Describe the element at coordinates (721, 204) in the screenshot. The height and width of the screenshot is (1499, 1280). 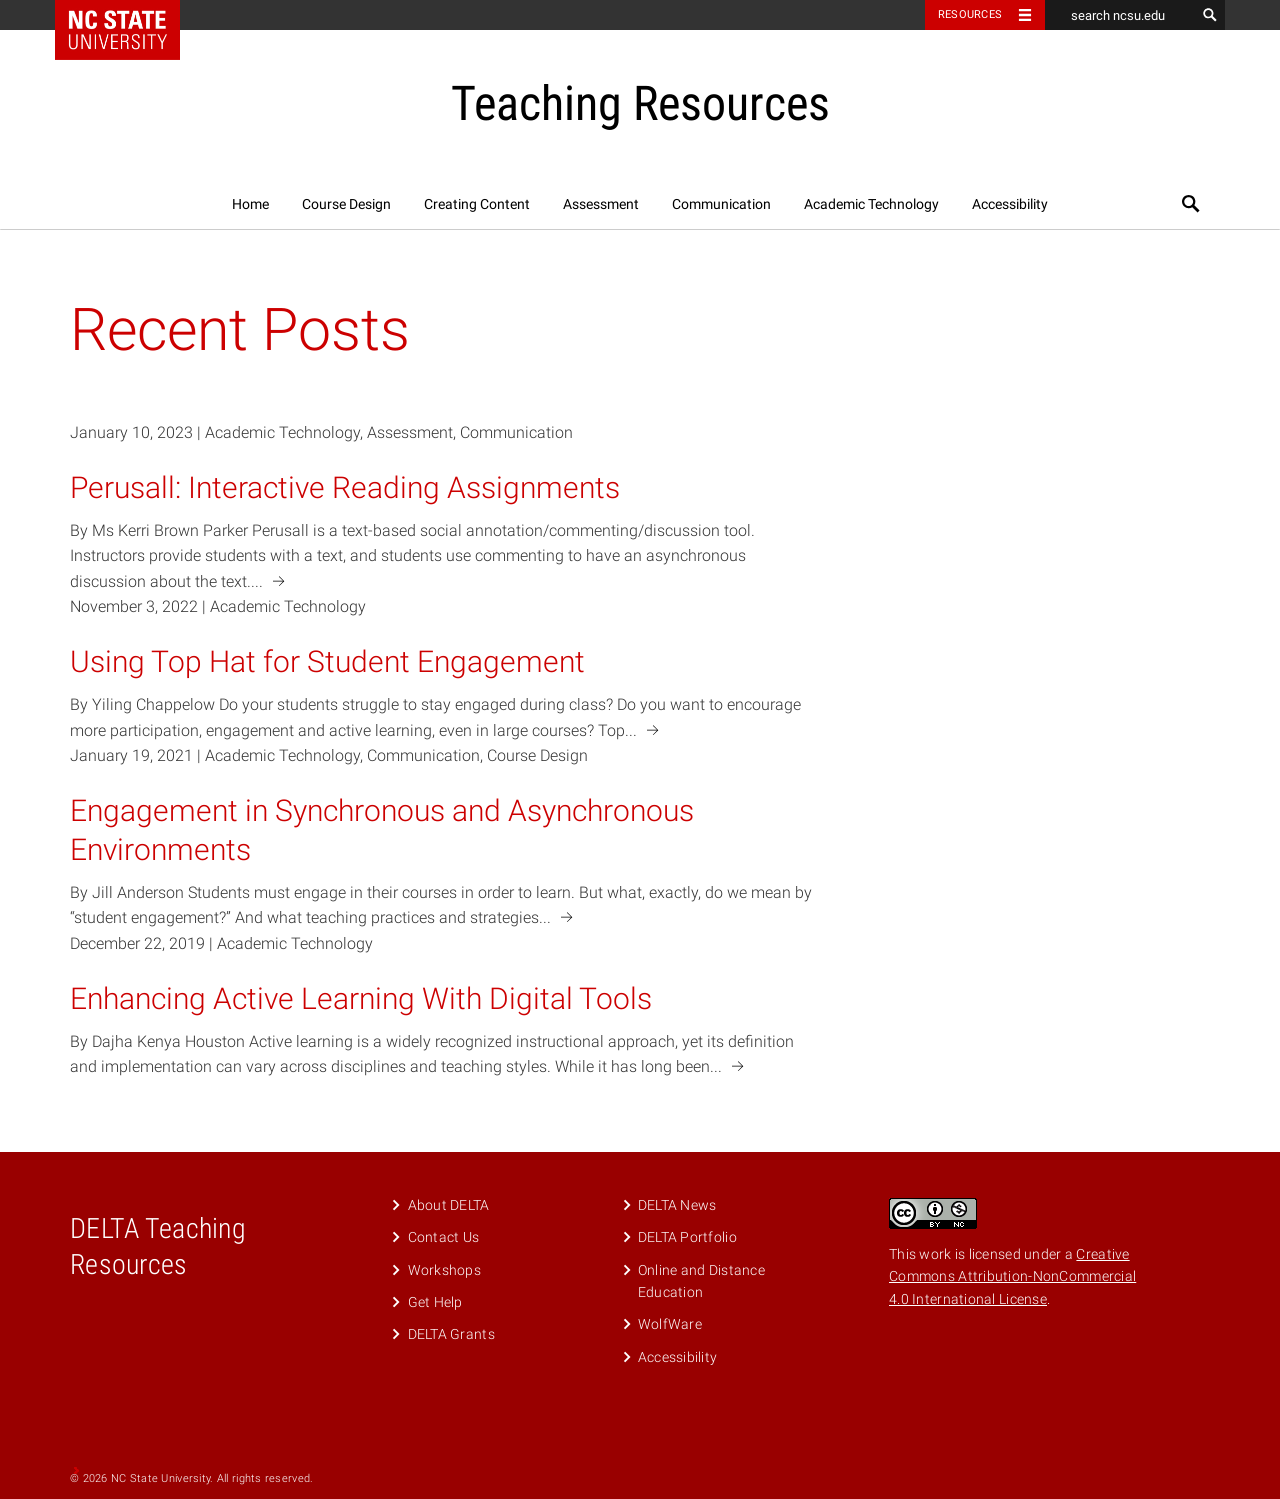
I see `Communication` at that location.